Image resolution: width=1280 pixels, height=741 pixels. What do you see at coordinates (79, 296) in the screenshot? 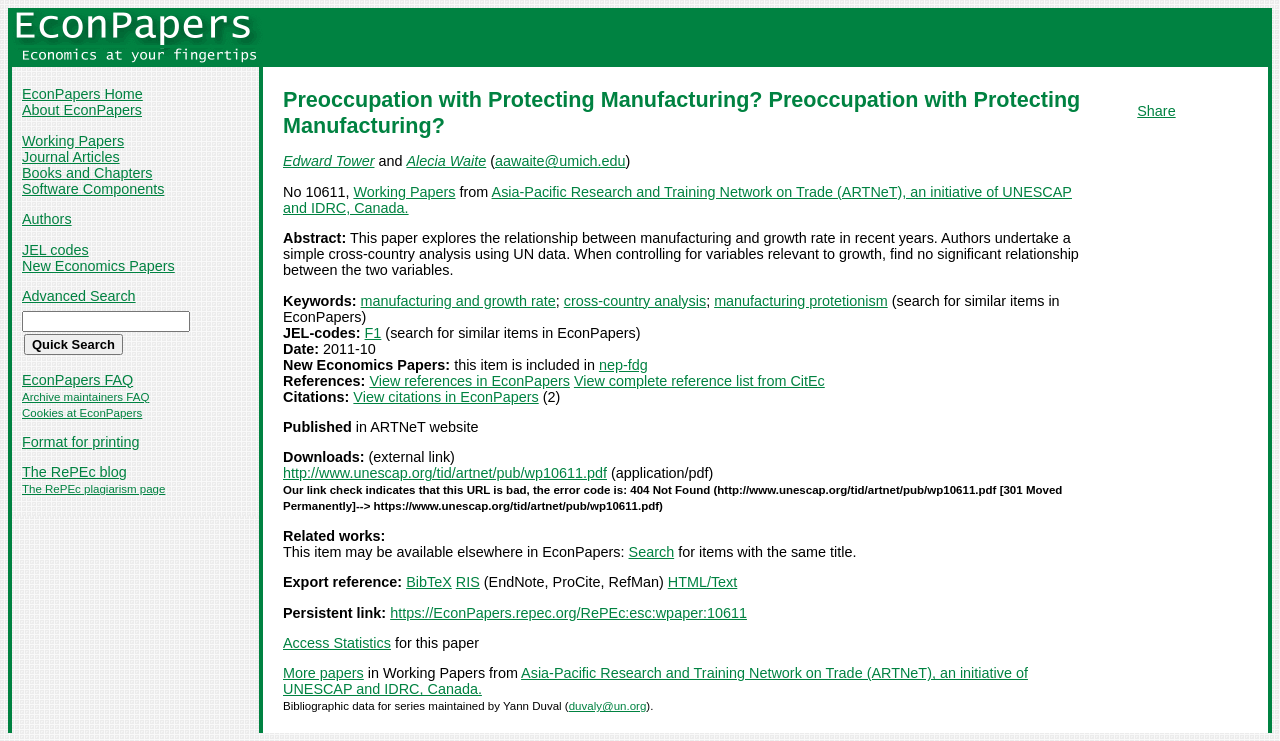
I see `Advanced Search` at bounding box center [79, 296].